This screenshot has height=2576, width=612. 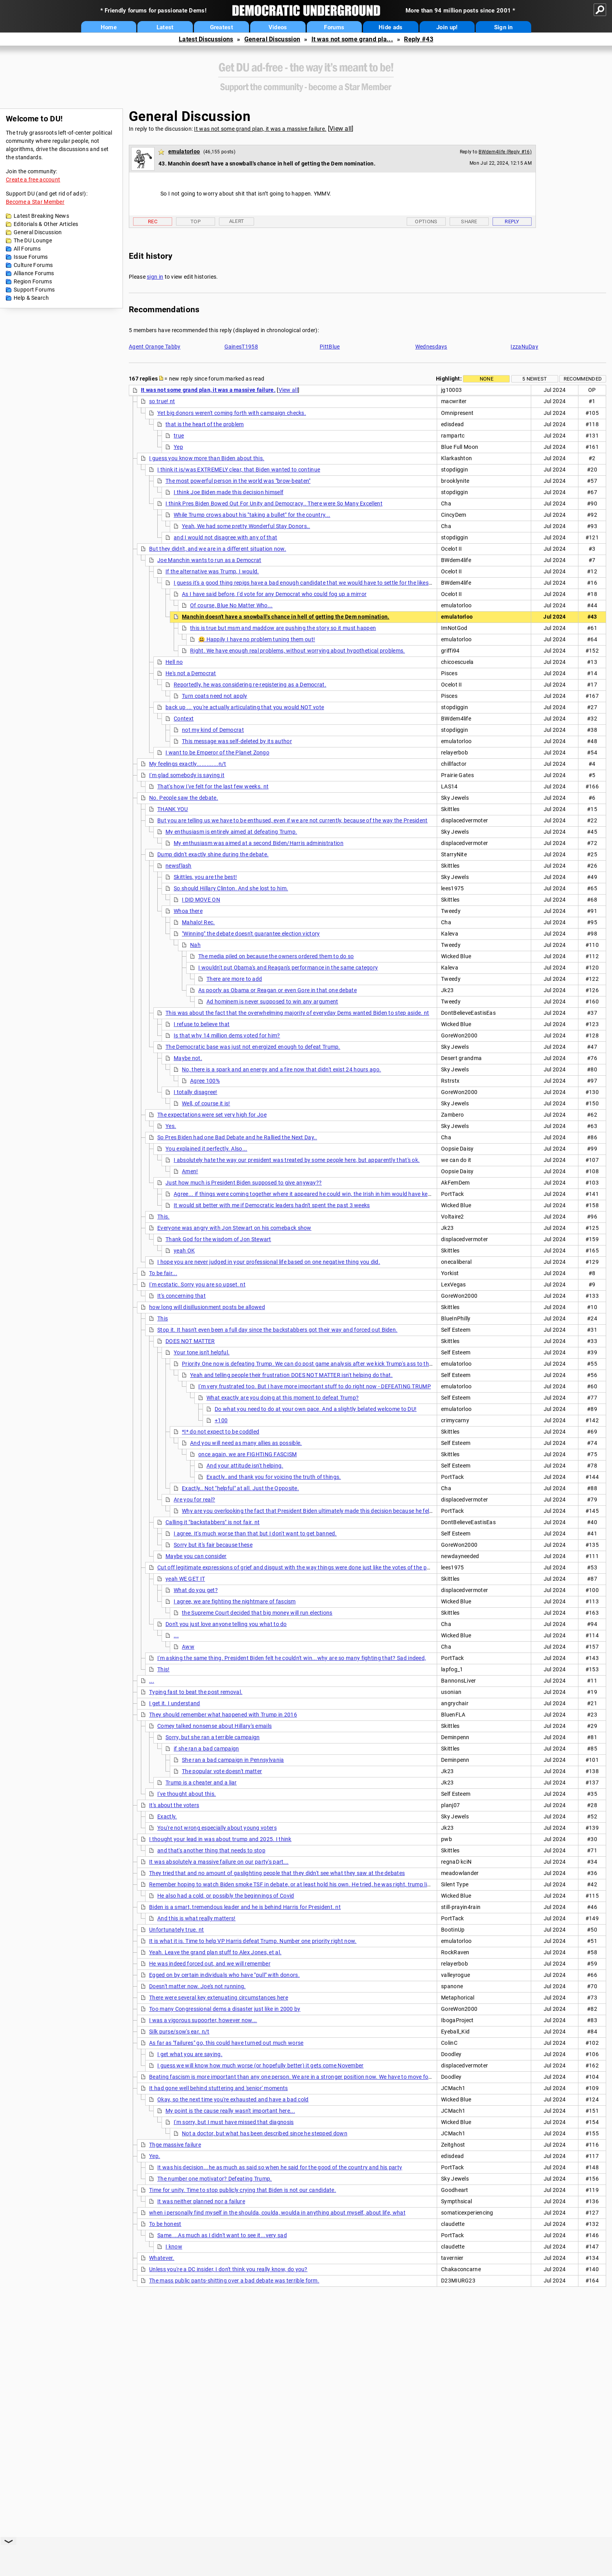 What do you see at coordinates (184, 151) in the screenshot?
I see `emulatorloo` at bounding box center [184, 151].